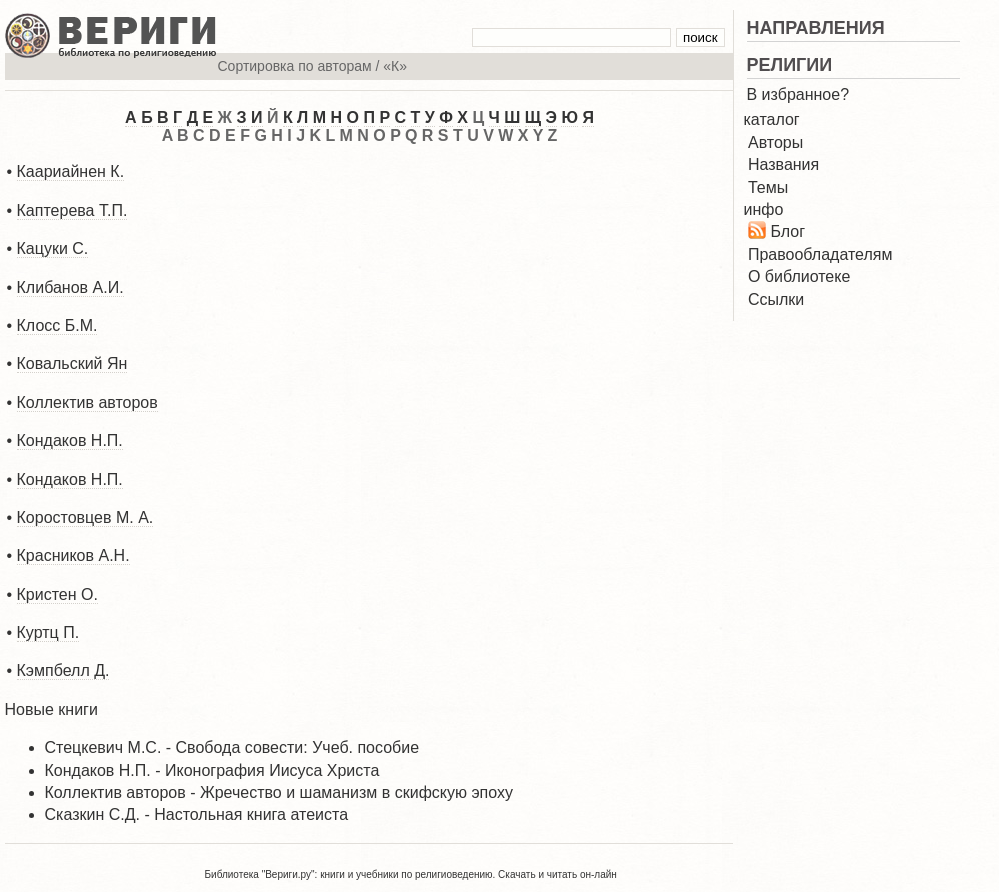  What do you see at coordinates (51, 709) in the screenshot?
I see `Новые книги` at bounding box center [51, 709].